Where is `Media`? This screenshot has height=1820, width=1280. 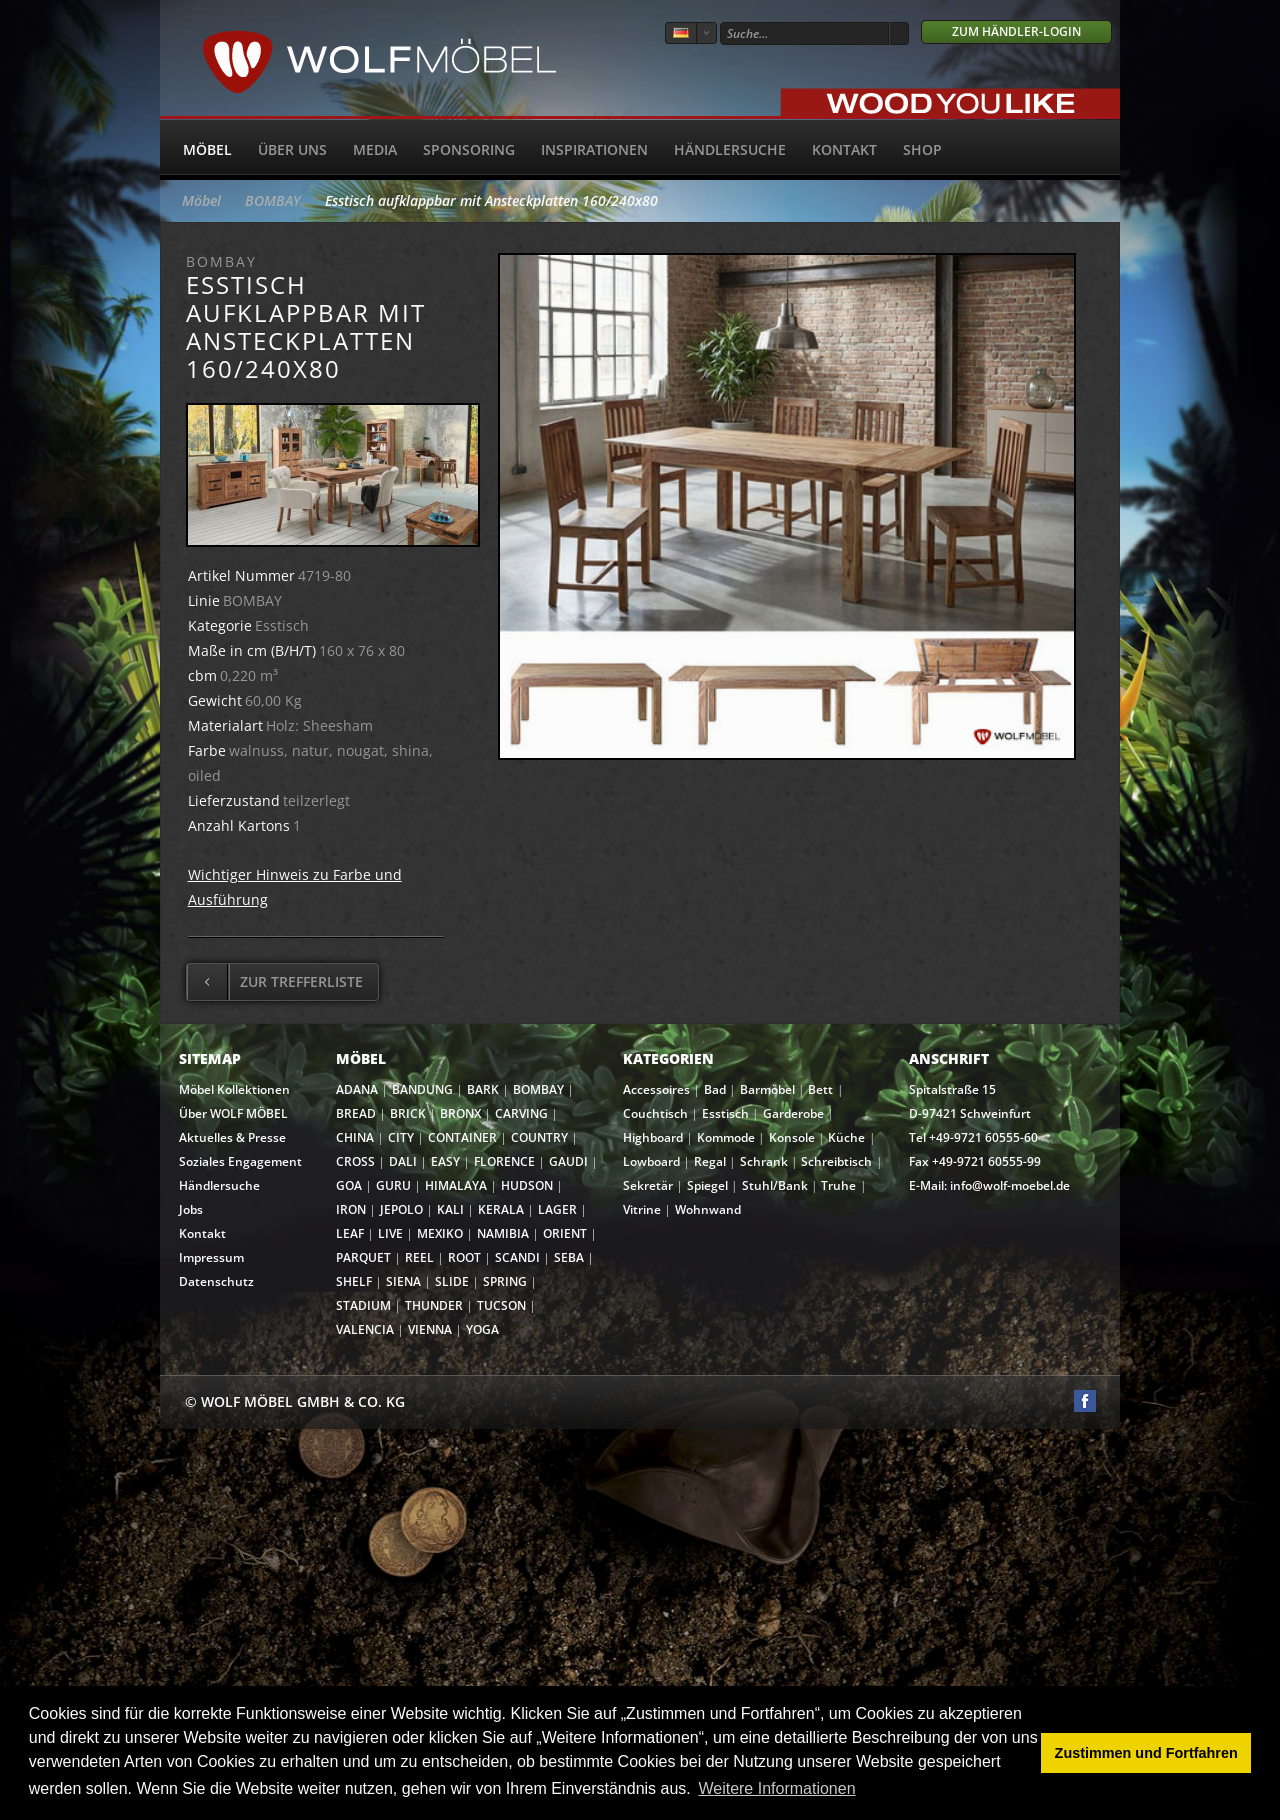
Media is located at coordinates (375, 149).